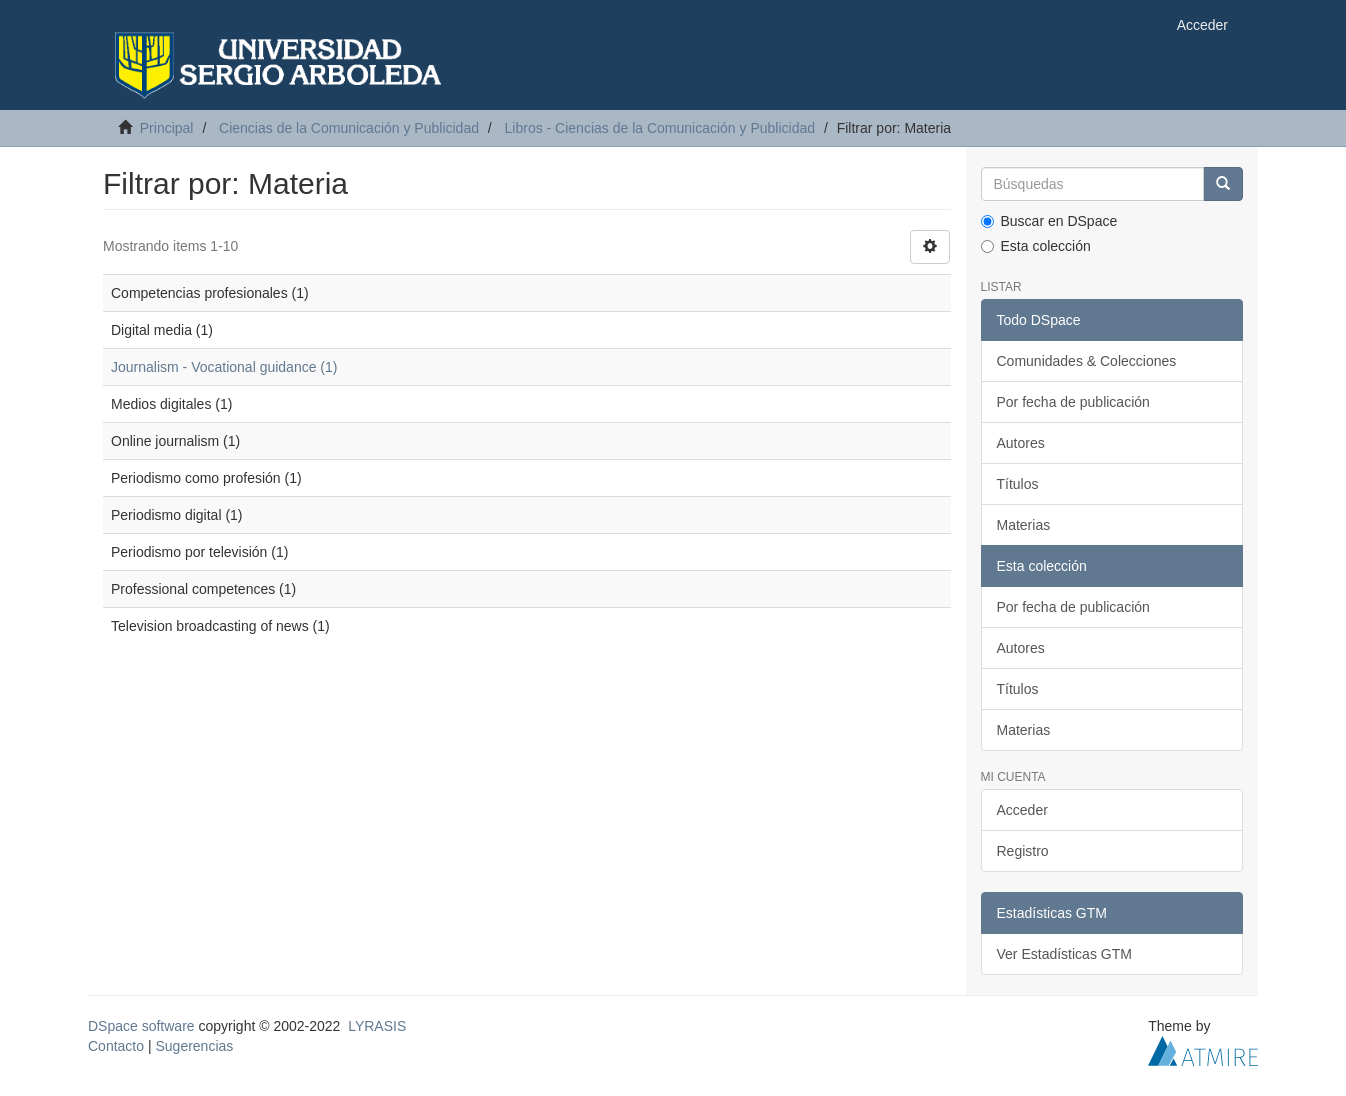  Describe the element at coordinates (167, 128) in the screenshot. I see `Principal` at that location.